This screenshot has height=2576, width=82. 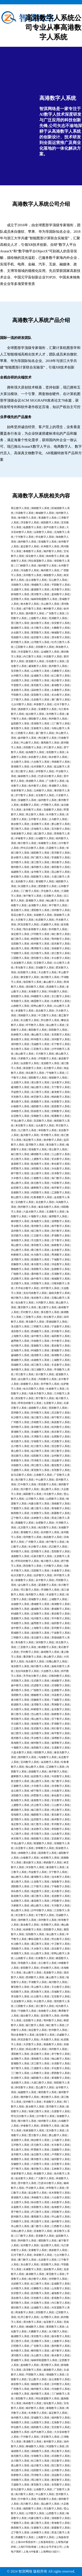 What do you see at coordinates (21, 790) in the screenshot?
I see `张家界数字人系统` at bounding box center [21, 790].